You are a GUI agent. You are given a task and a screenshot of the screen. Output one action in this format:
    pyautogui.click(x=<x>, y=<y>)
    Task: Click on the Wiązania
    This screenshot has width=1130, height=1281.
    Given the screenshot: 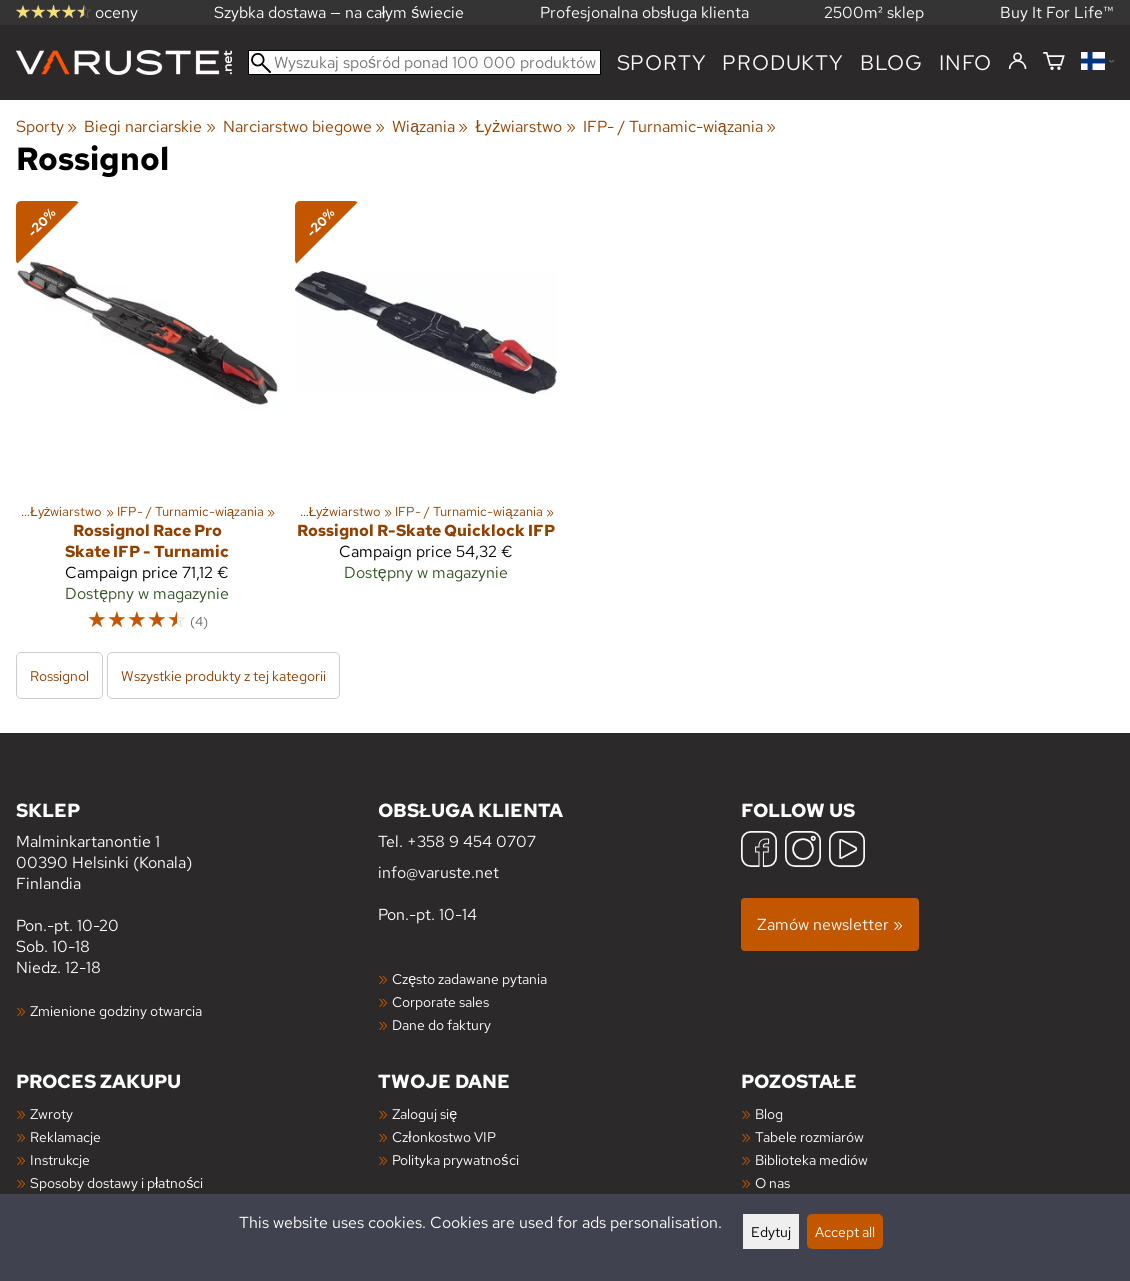 What is the action you would take?
    pyautogui.click(x=430, y=126)
    